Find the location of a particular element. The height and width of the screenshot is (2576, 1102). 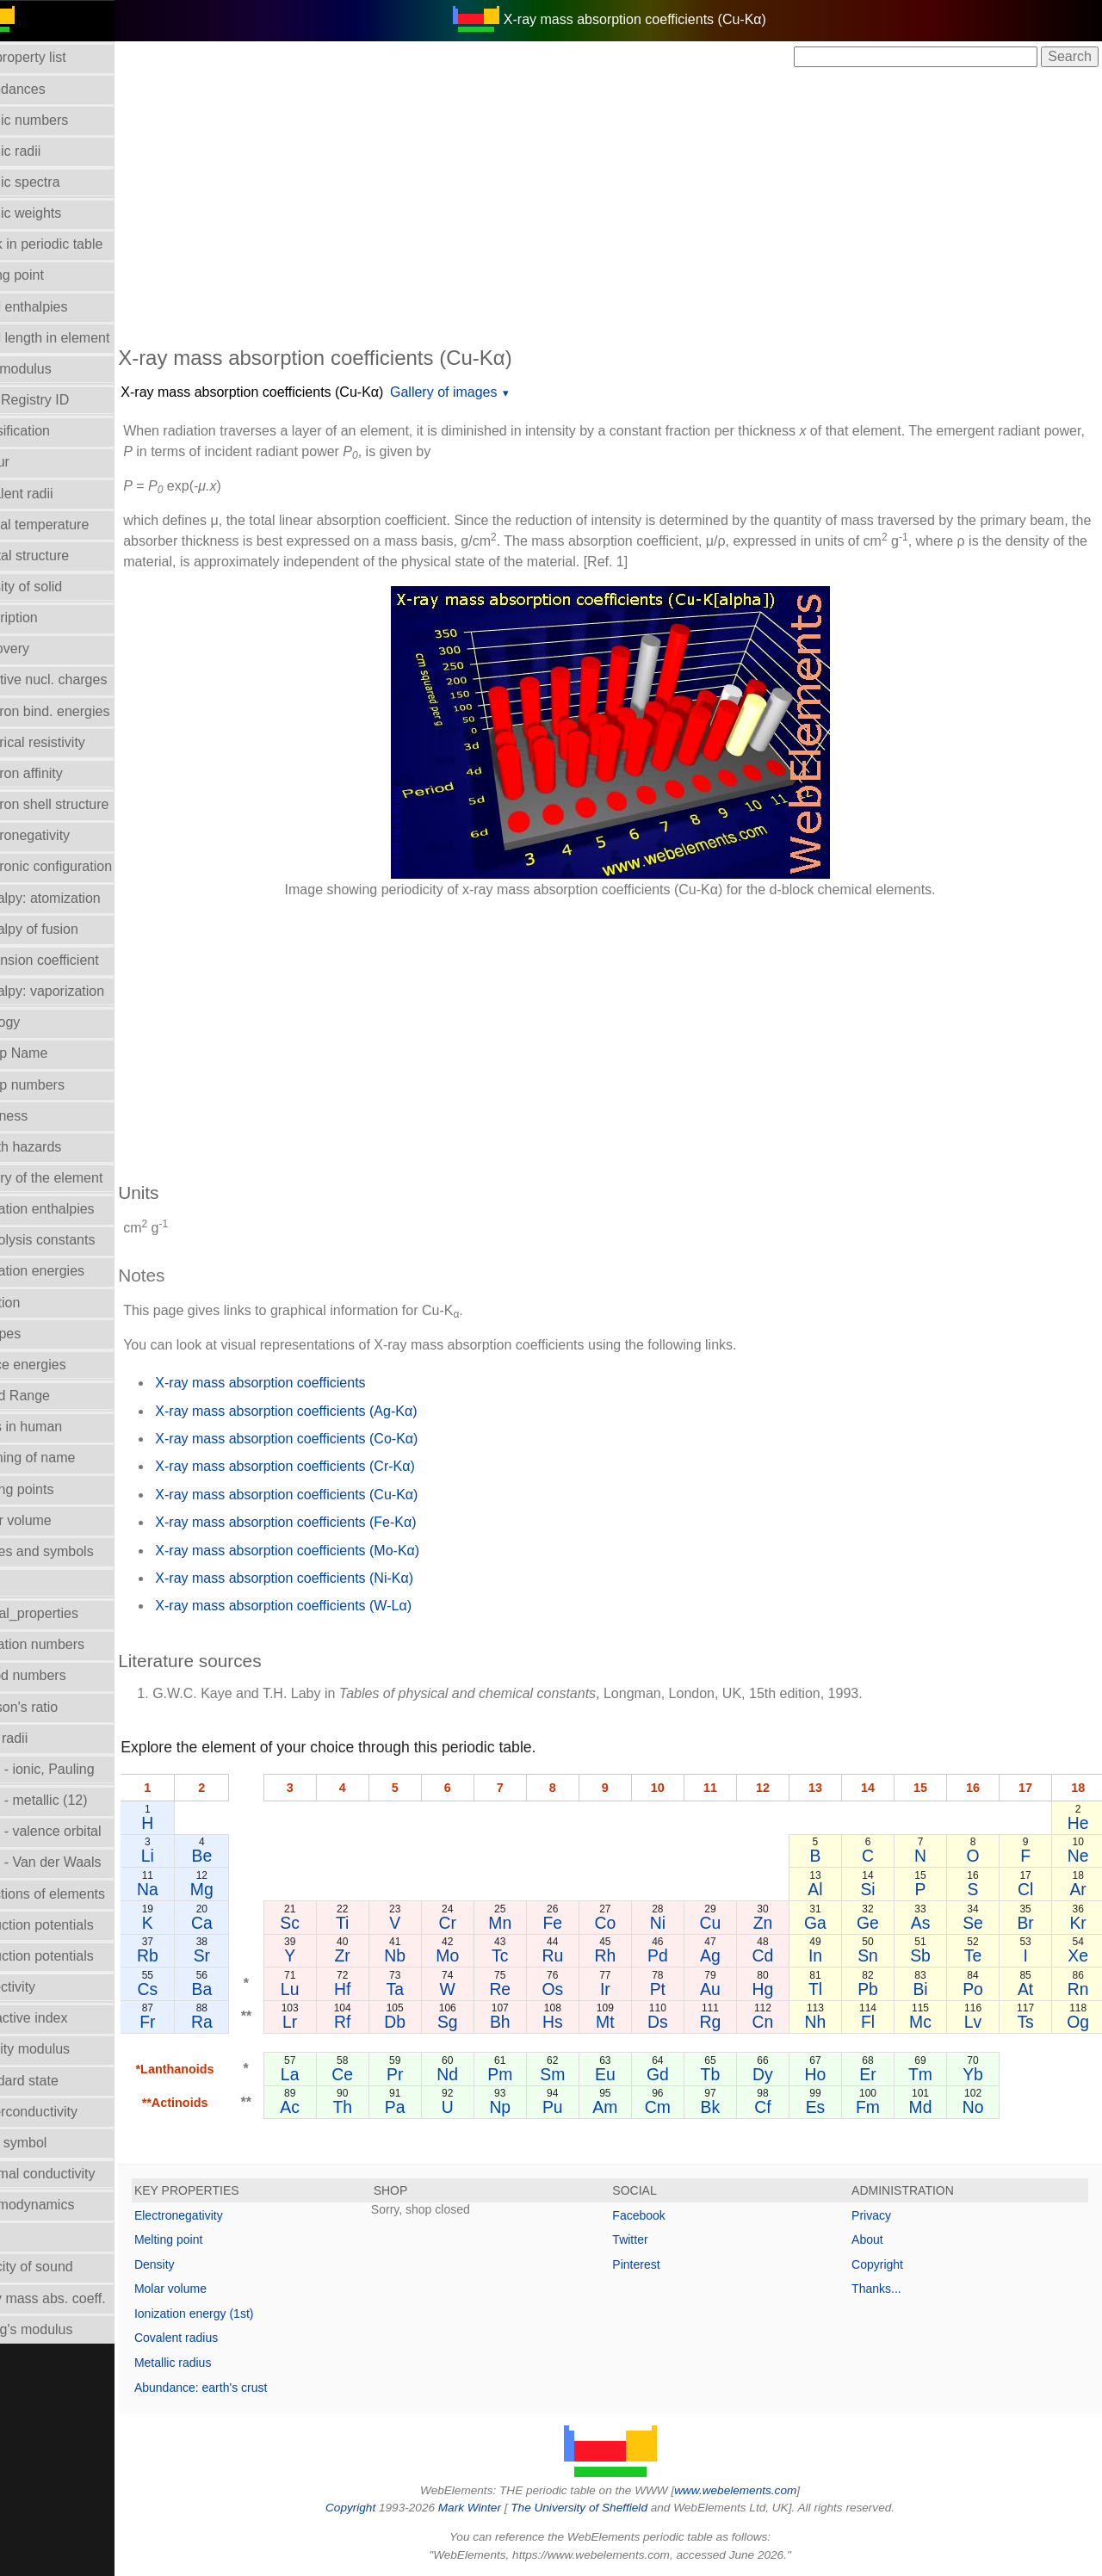

Abundances is located at coordinates (47, 89).